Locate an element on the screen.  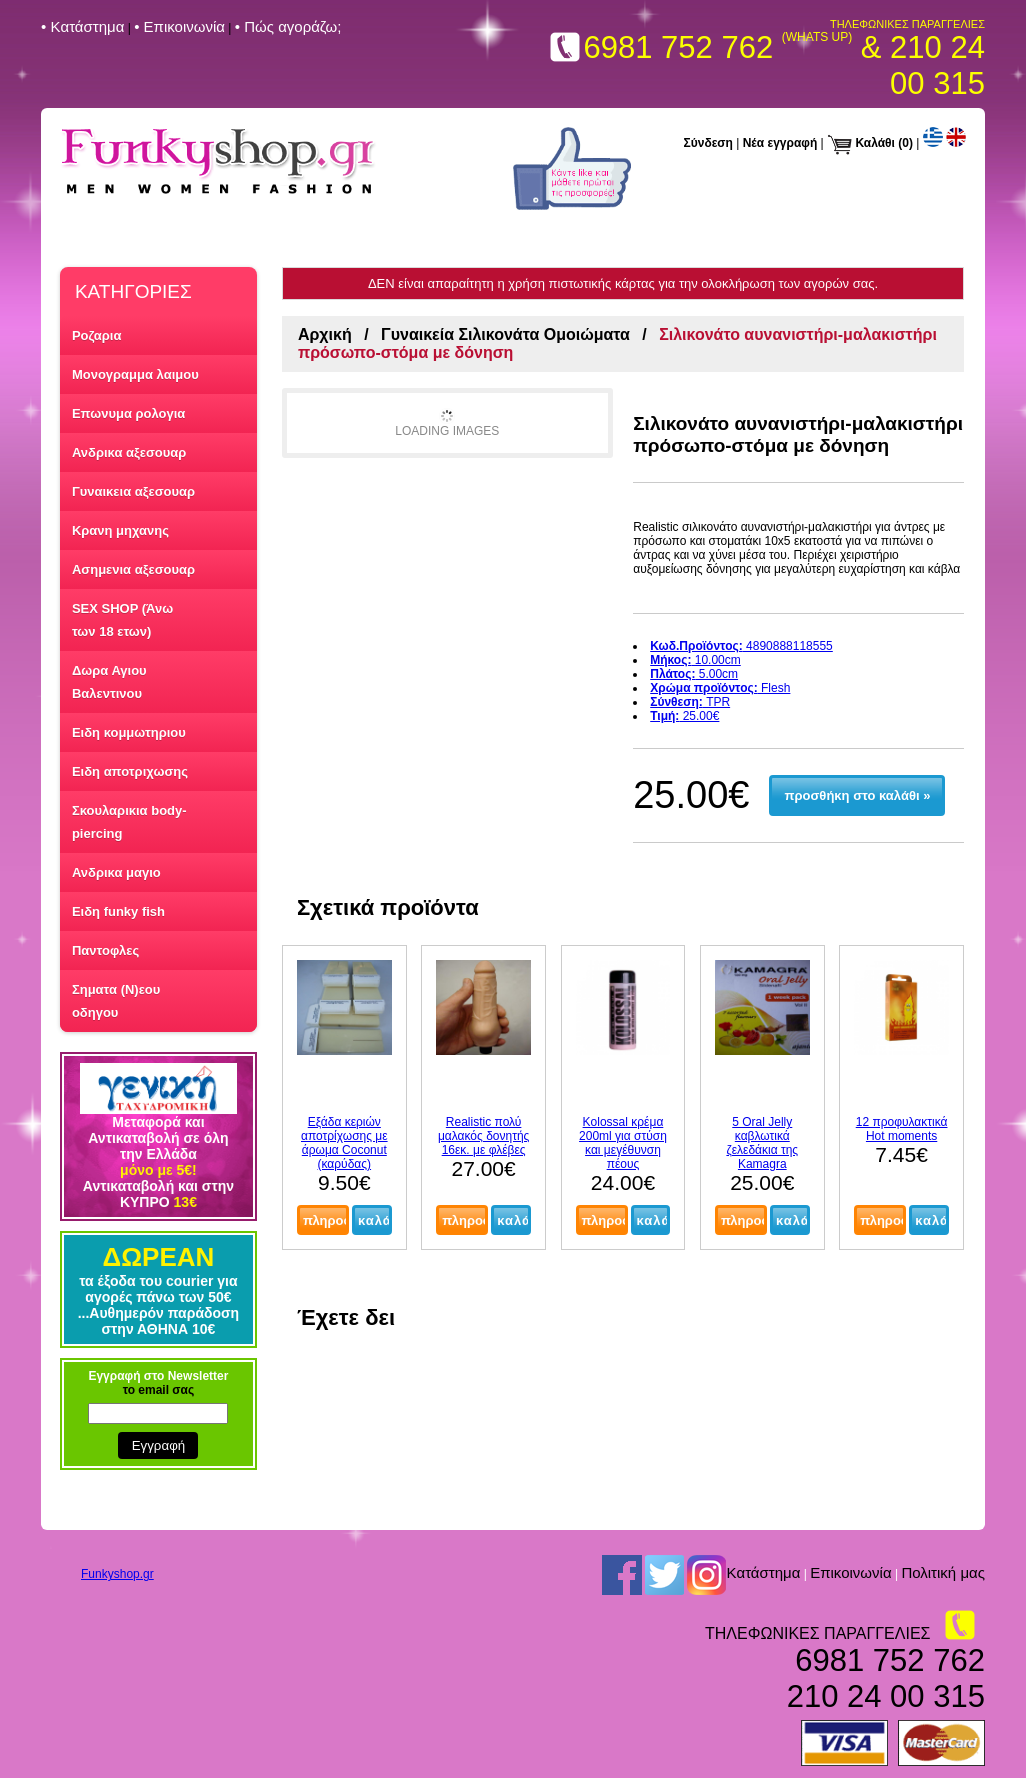
Ανδρικα μαγιο is located at coordinates (116, 872).